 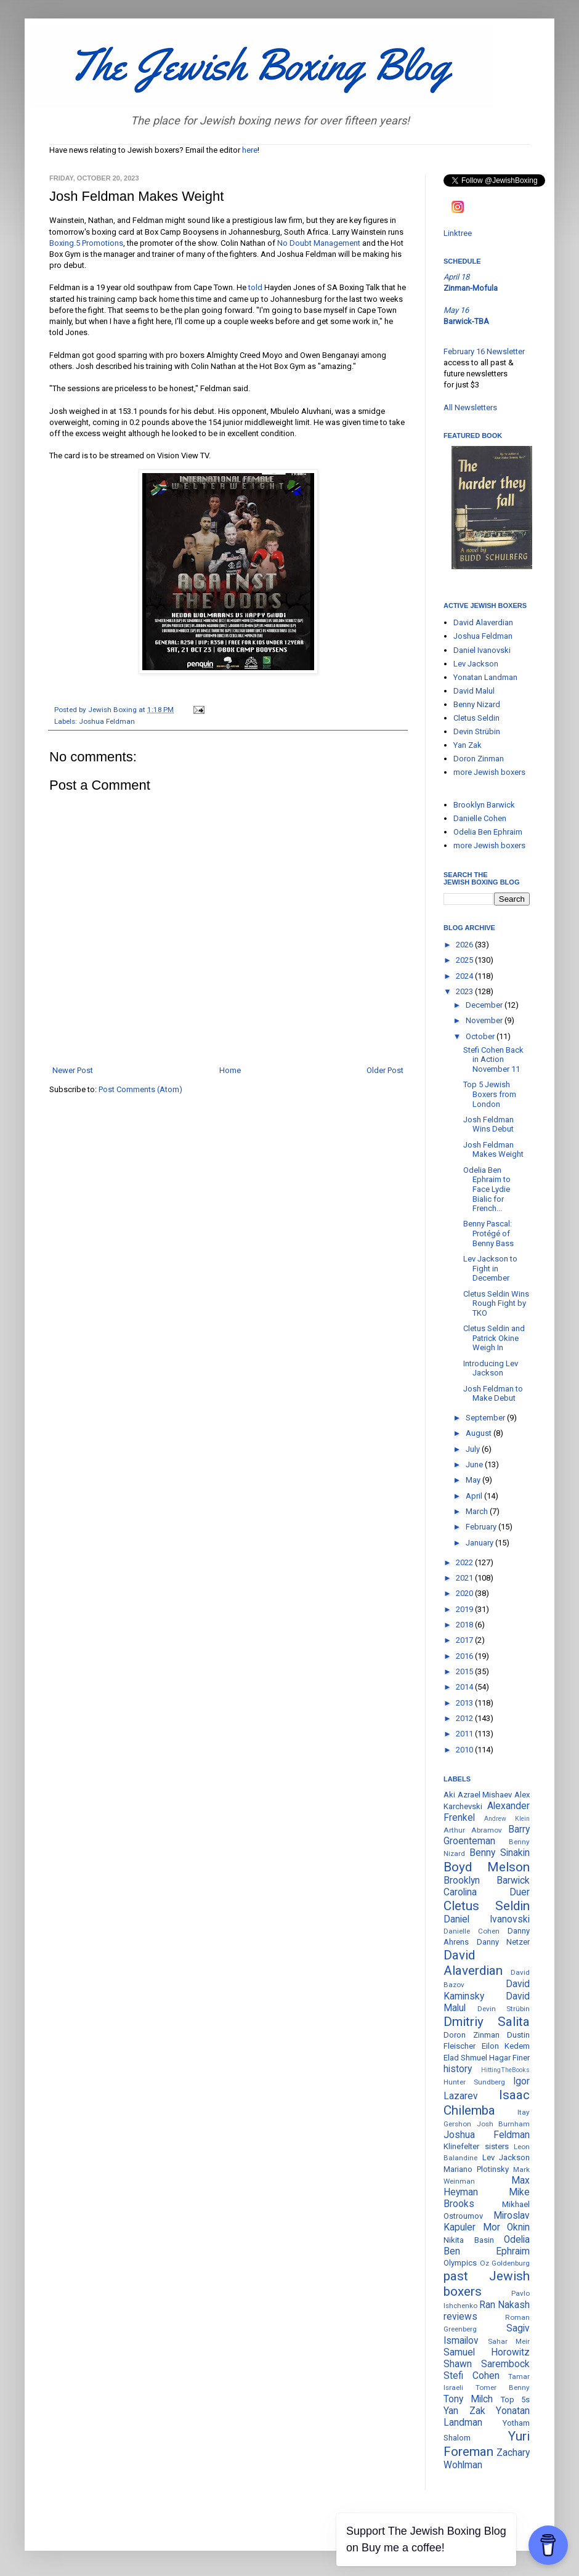 What do you see at coordinates (72, 1070) in the screenshot?
I see `Newer Post` at bounding box center [72, 1070].